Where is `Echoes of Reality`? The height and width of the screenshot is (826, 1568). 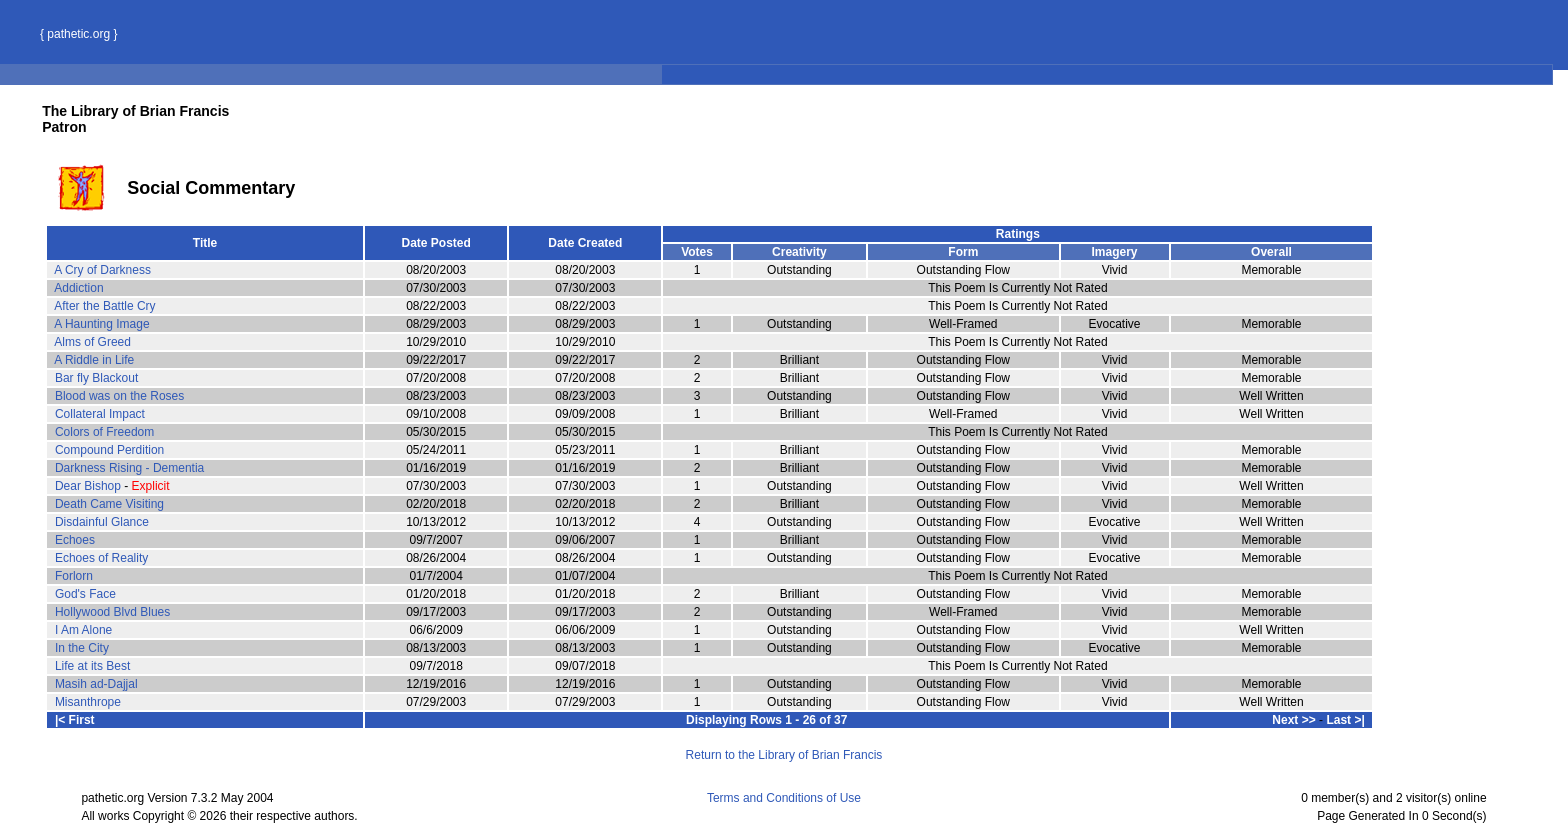
Echoes of Reality is located at coordinates (101, 558).